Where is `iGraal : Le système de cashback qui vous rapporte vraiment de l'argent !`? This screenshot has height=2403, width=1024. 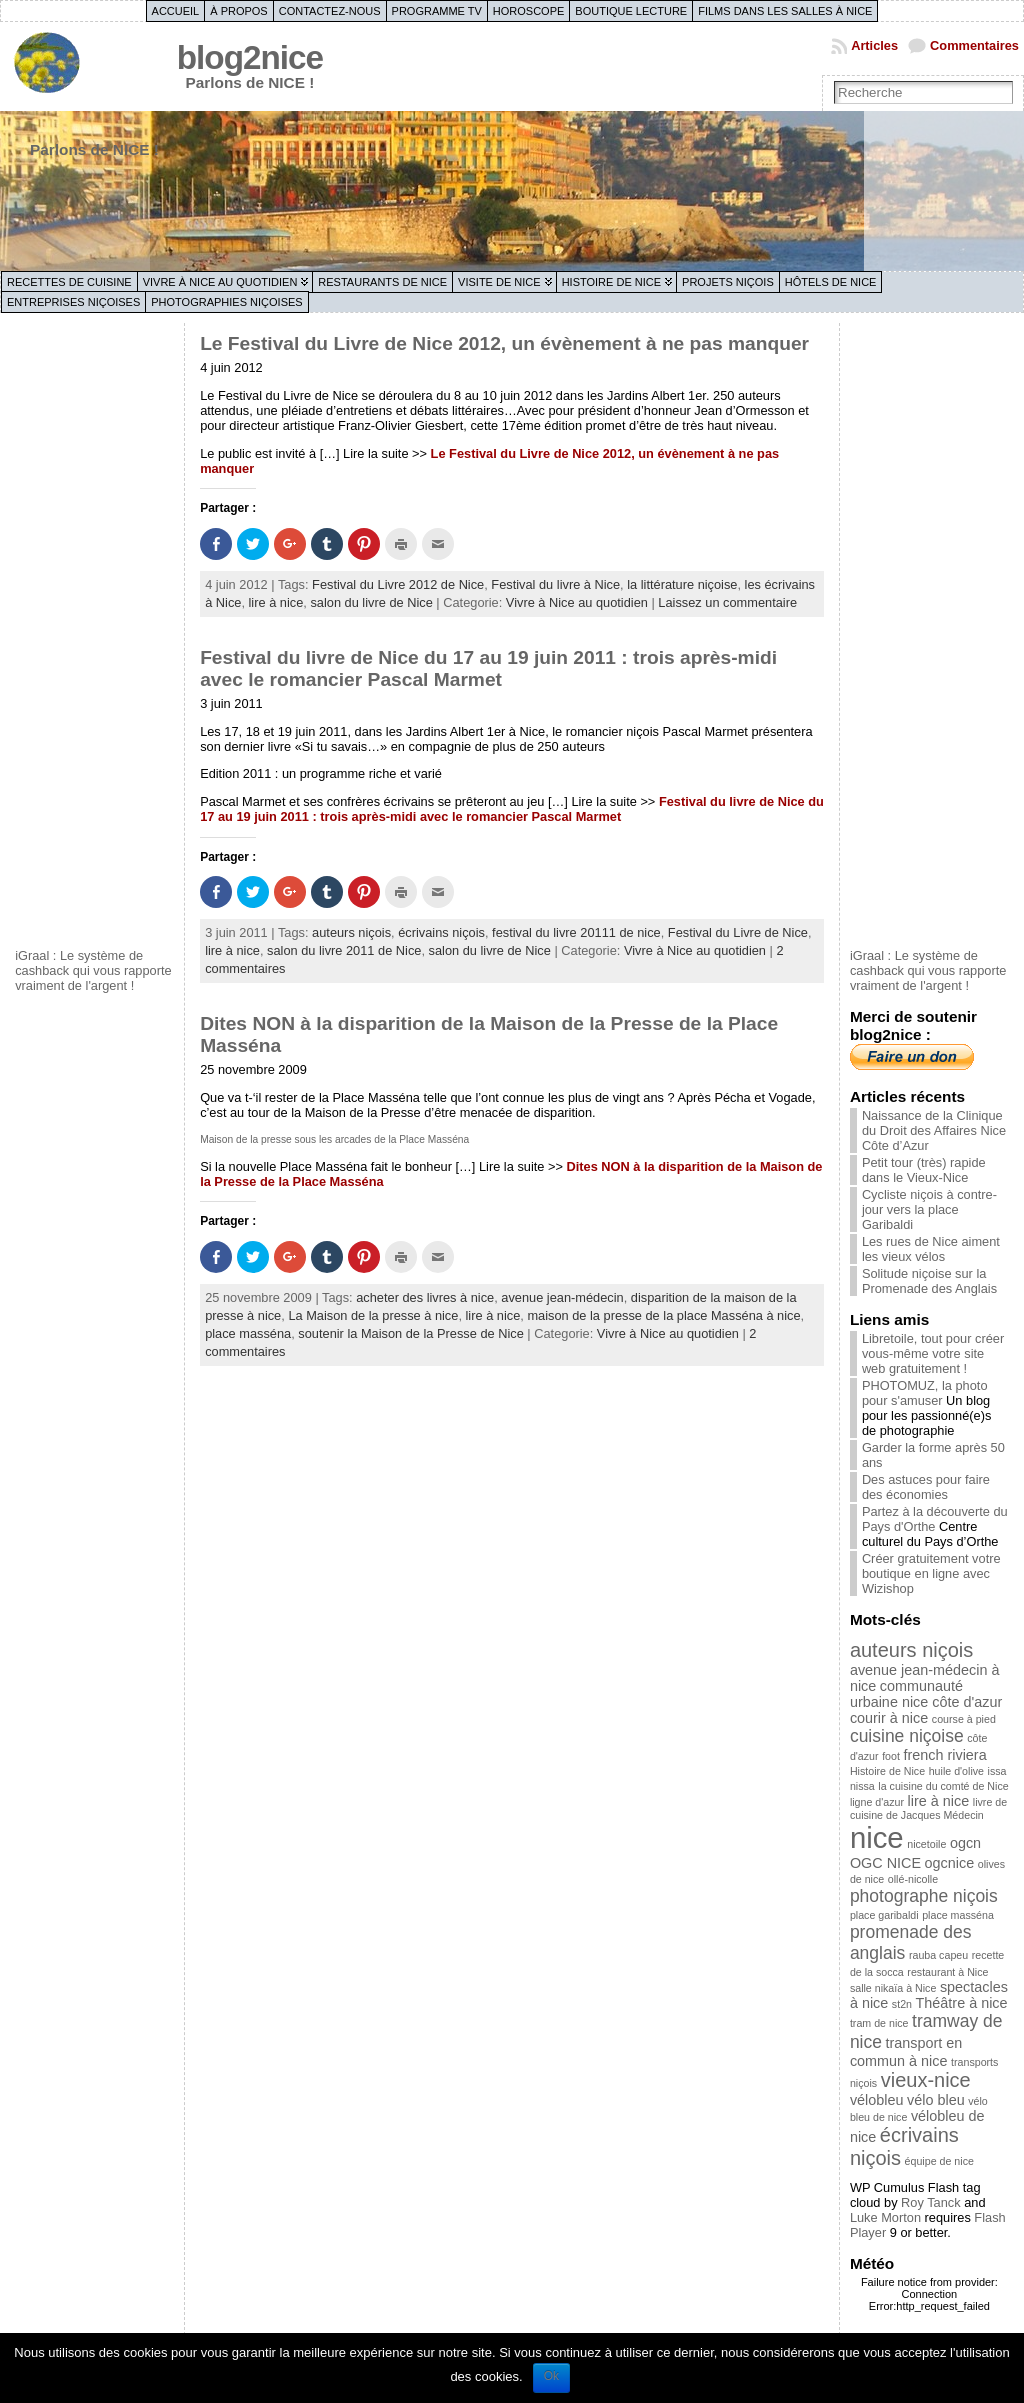
iGraal : Le système de cashback qui vous rapporte vraiment de l'argent ! is located at coordinates (93, 970).